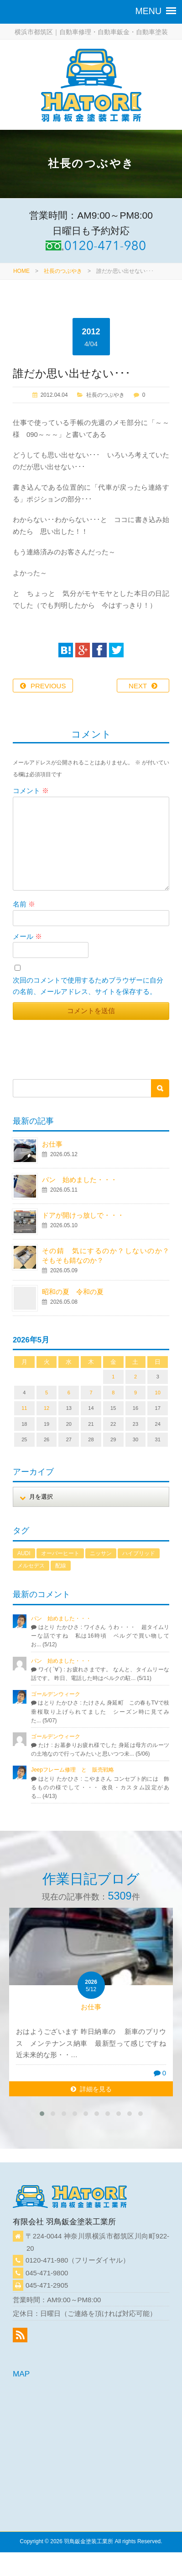 The image size is (182, 2576). I want to click on 8 [2026年5月8日 に投稿を公開], so click(113, 1392).